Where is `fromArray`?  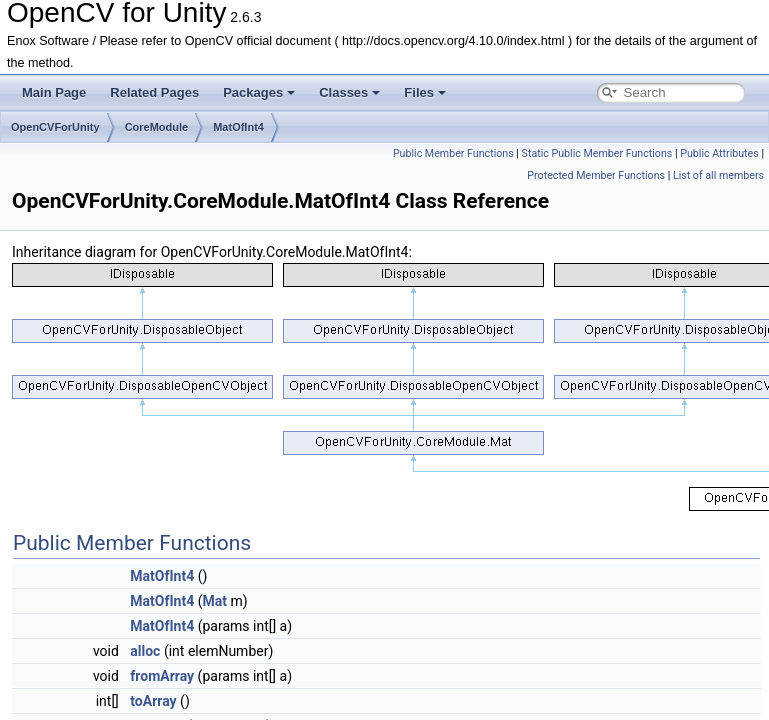 fromArray is located at coordinates (162, 676).